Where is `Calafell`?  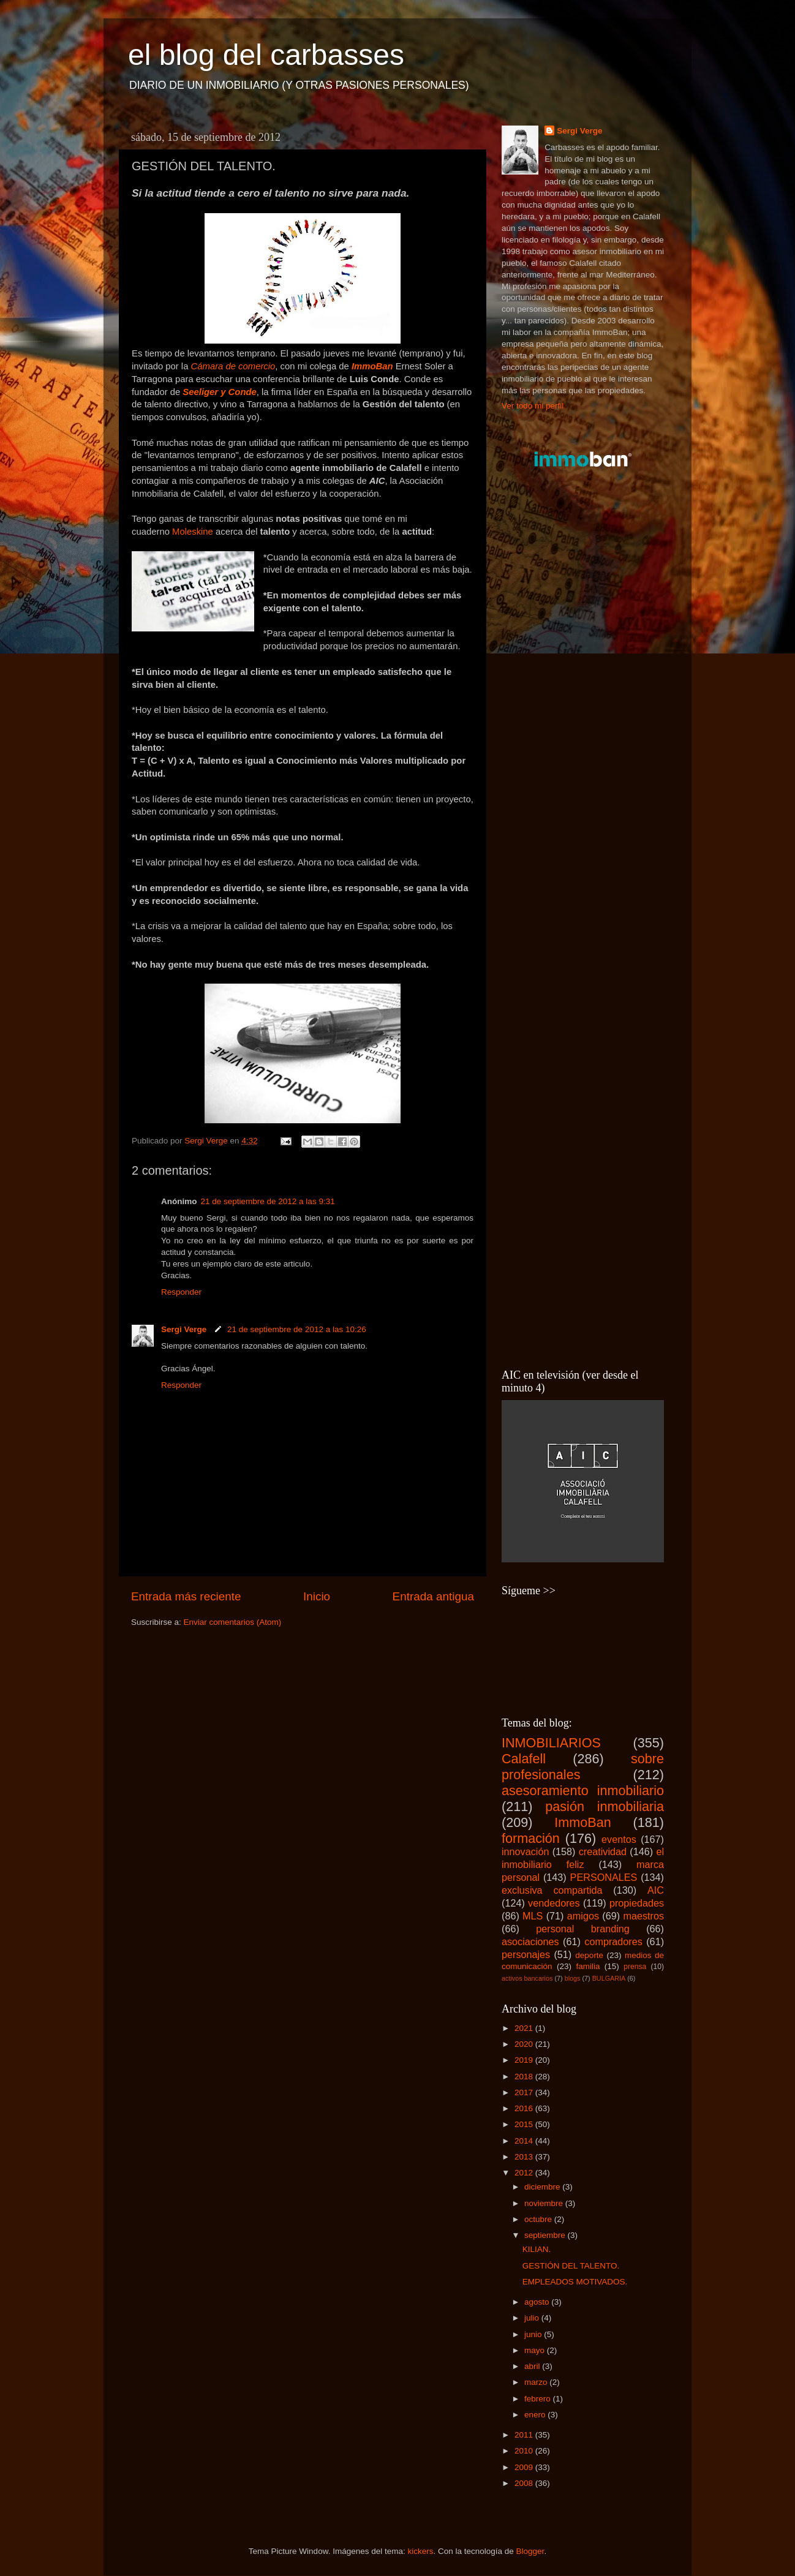 Calafell is located at coordinates (524, 1758).